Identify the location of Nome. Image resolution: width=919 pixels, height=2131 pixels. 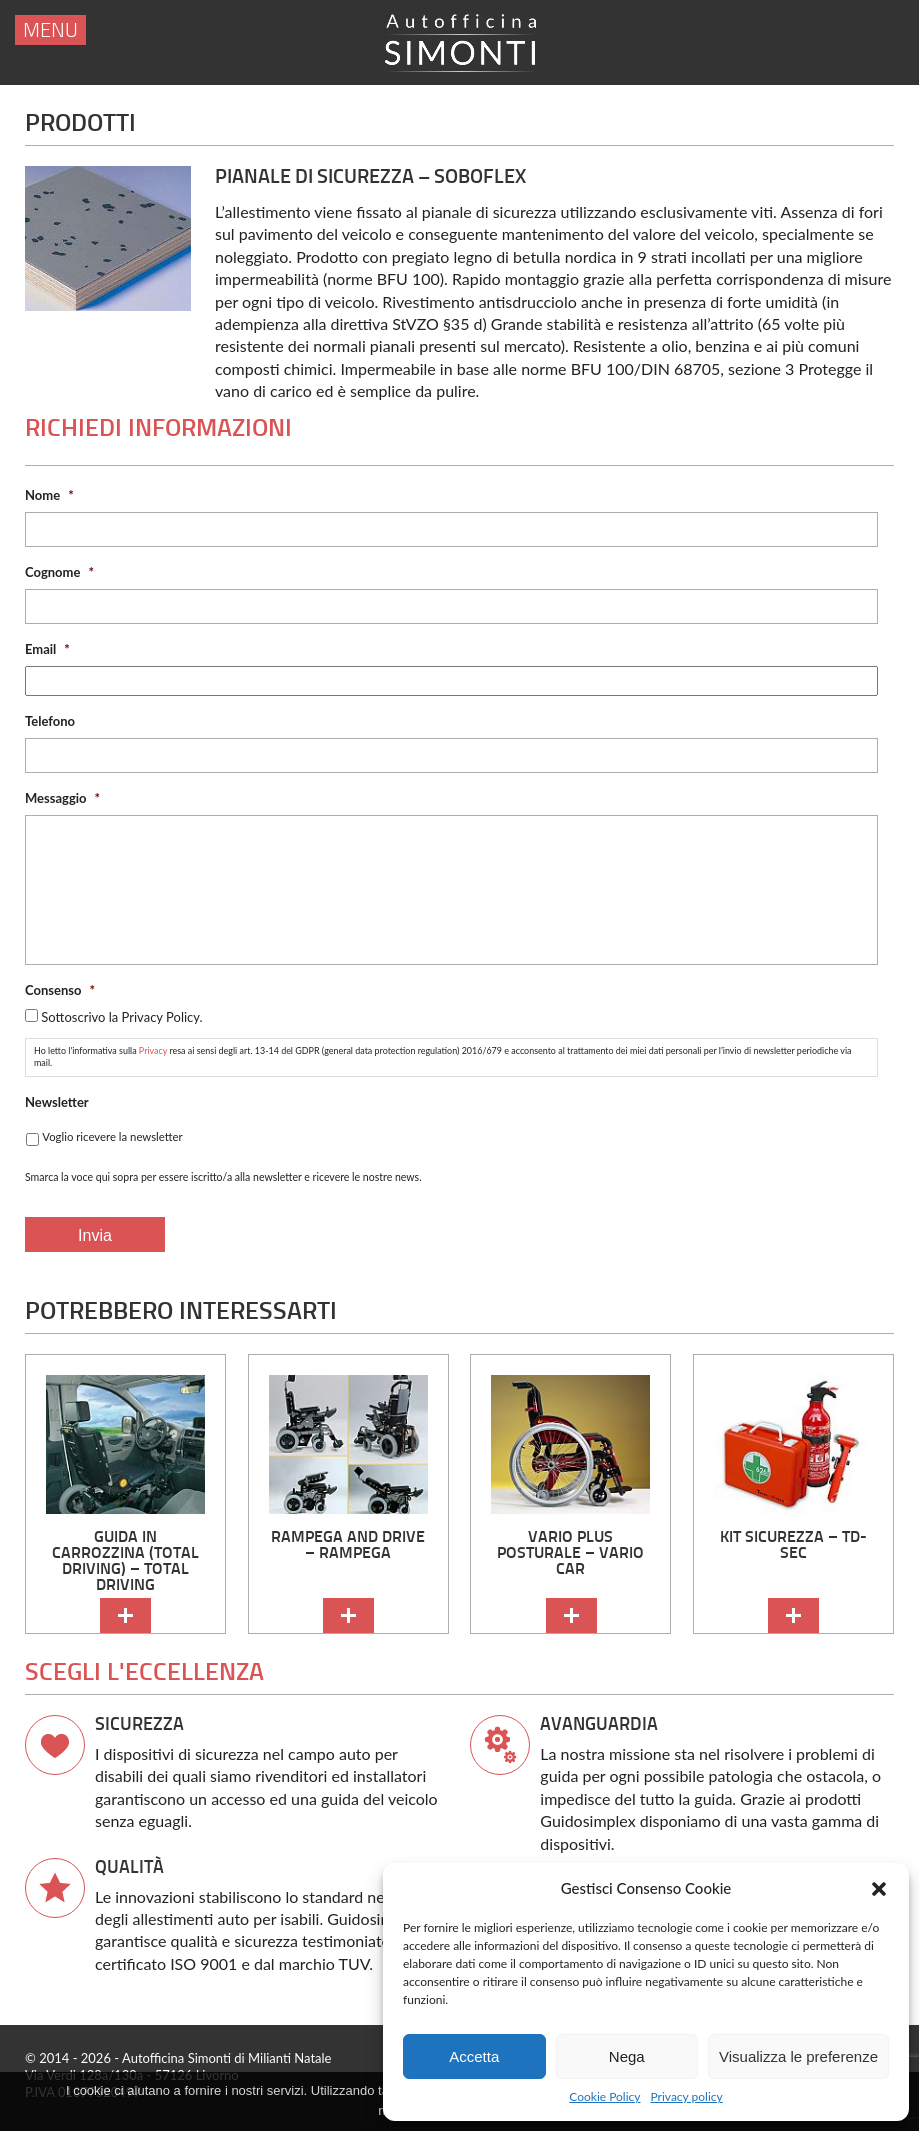
(49, 495).